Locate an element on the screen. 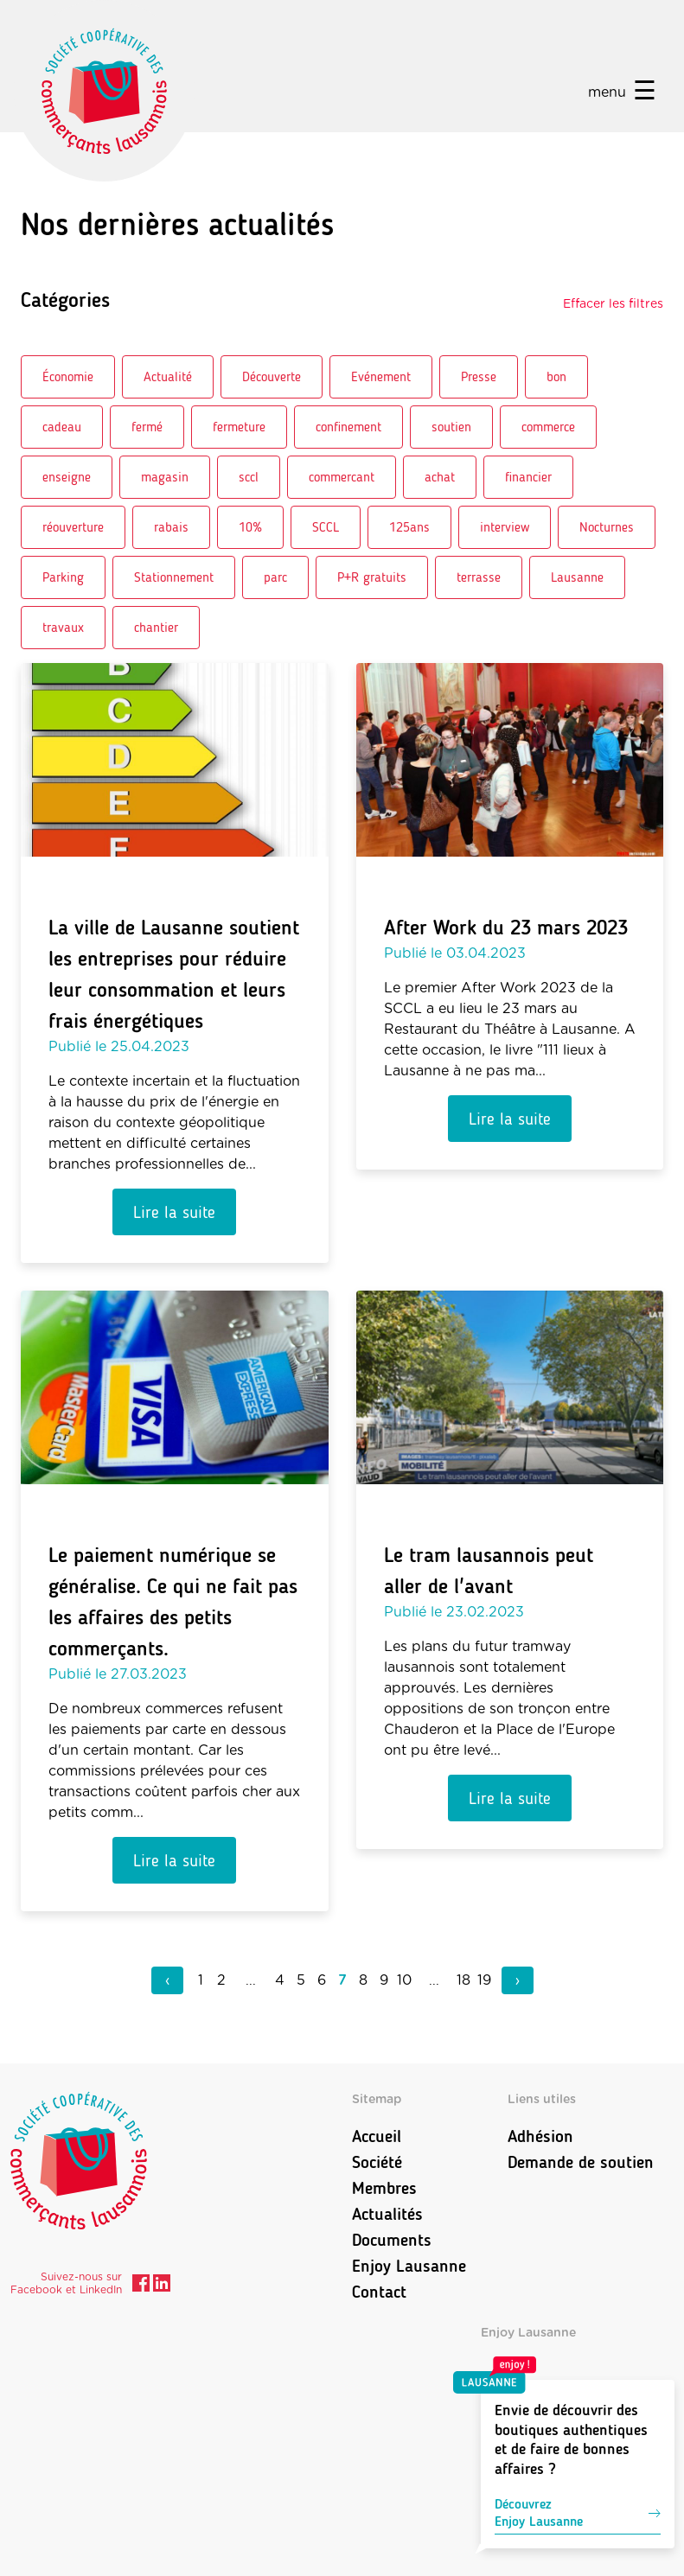 This screenshot has height=2576, width=684. Parking is located at coordinates (63, 577).